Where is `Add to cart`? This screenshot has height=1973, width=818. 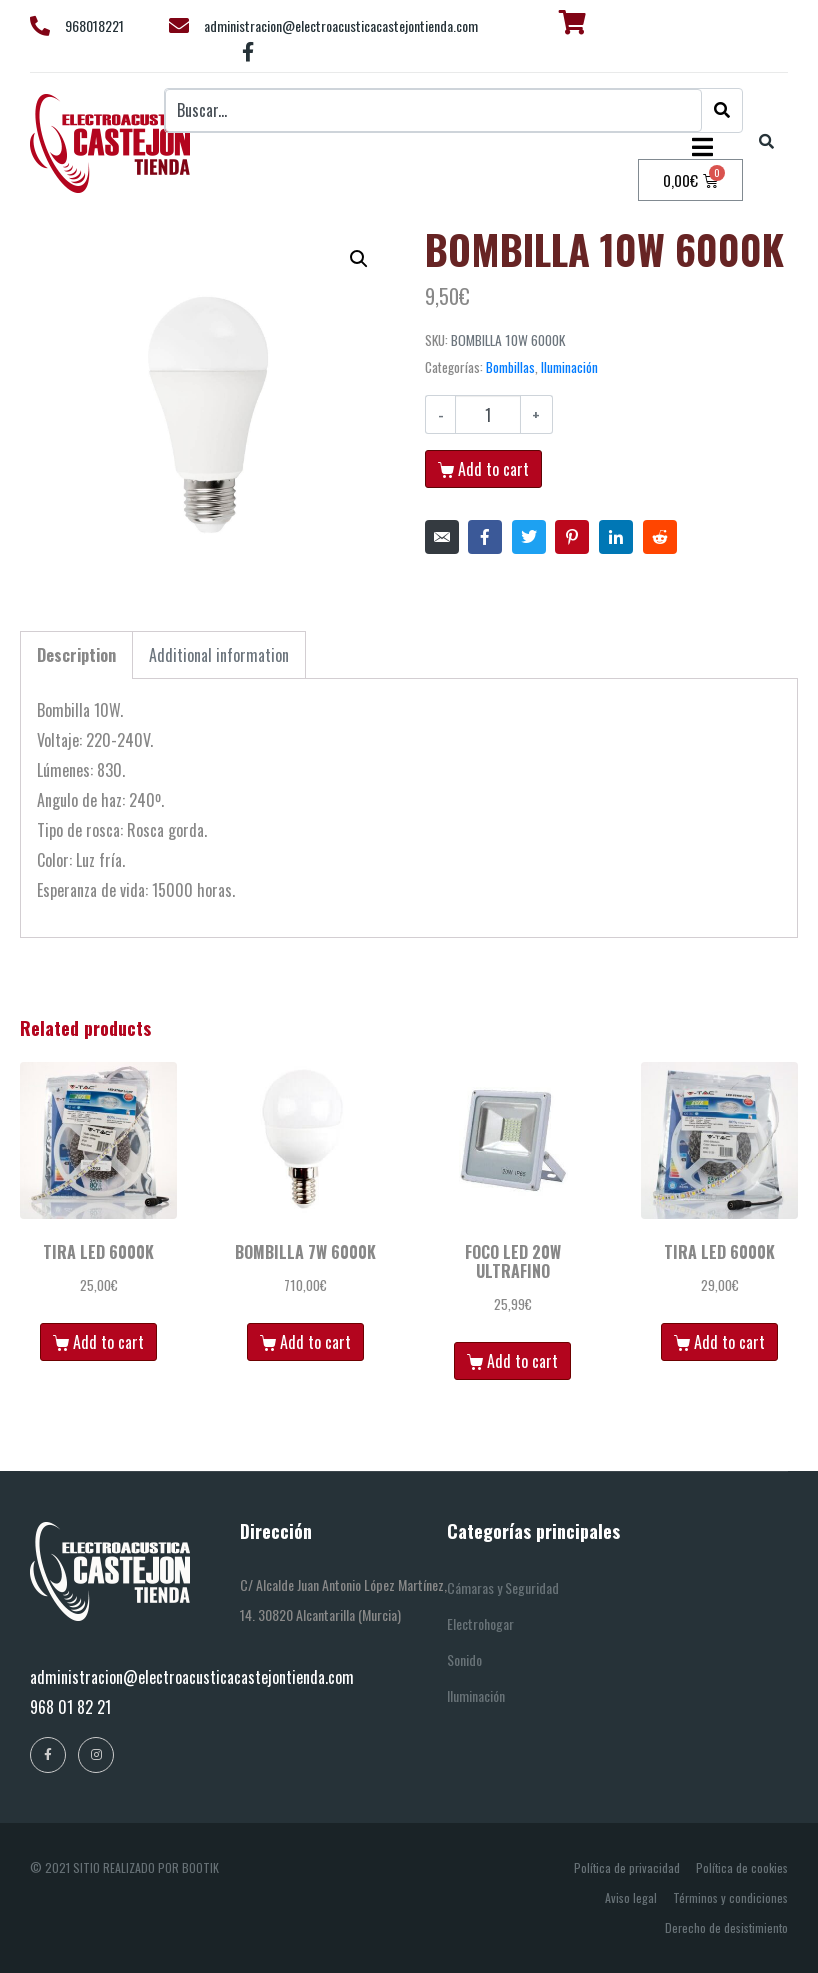
Add to cart is located at coordinates (493, 469).